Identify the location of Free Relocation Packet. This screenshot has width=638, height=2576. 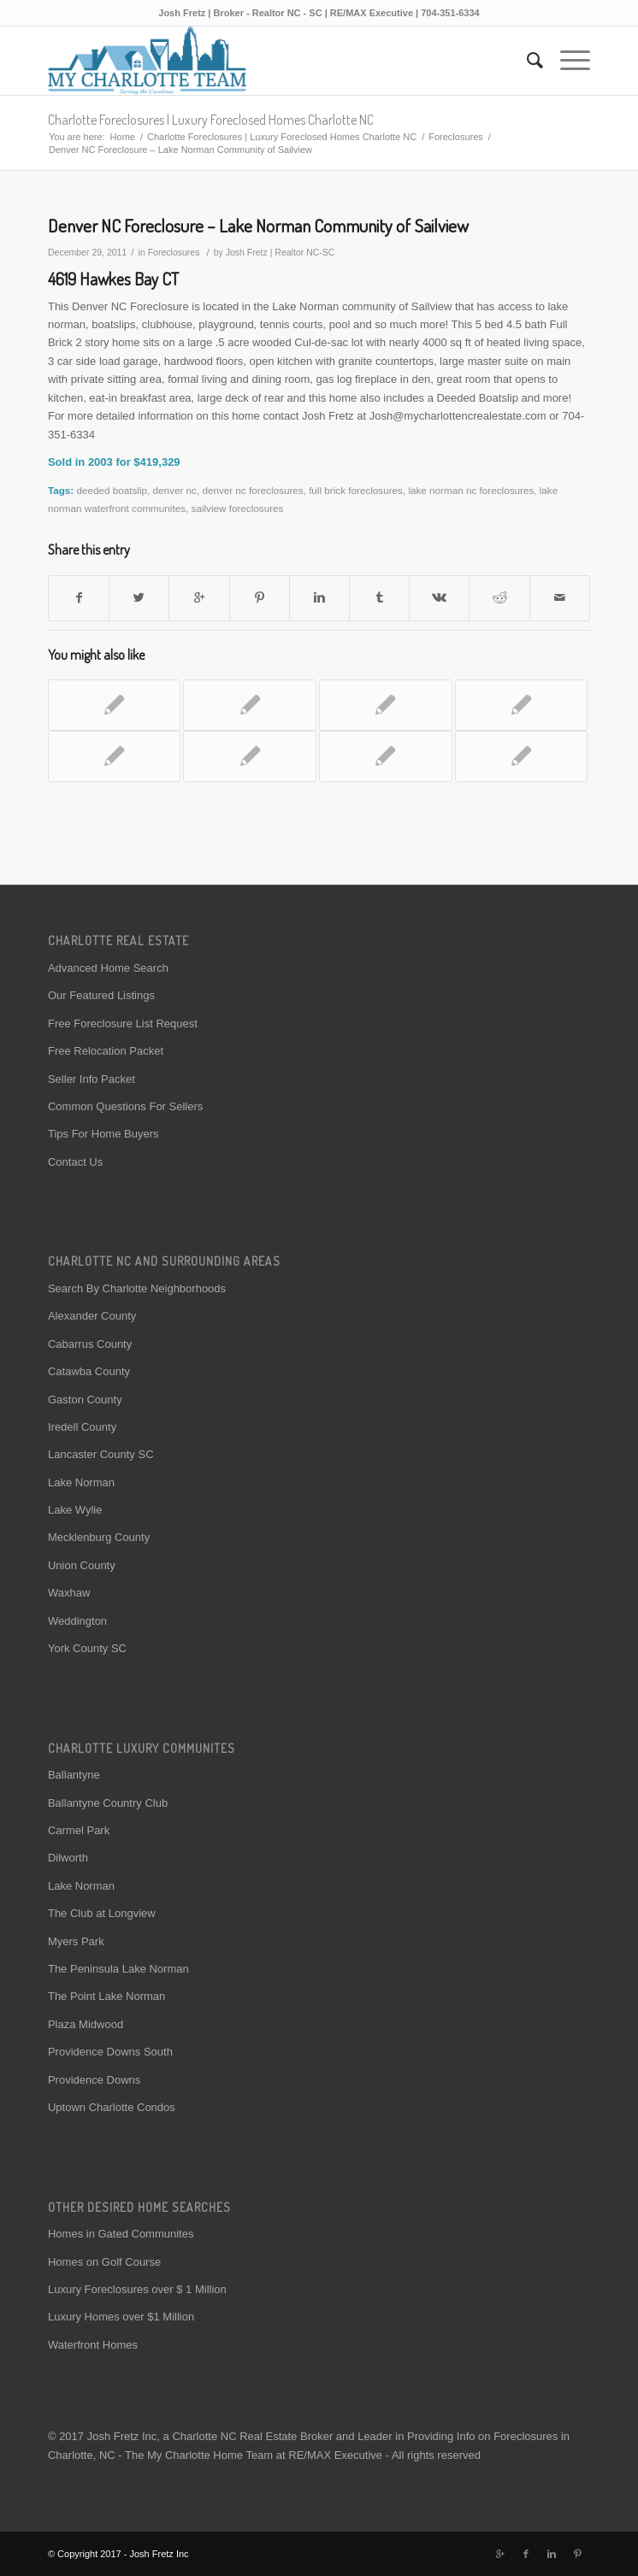
(105, 1050).